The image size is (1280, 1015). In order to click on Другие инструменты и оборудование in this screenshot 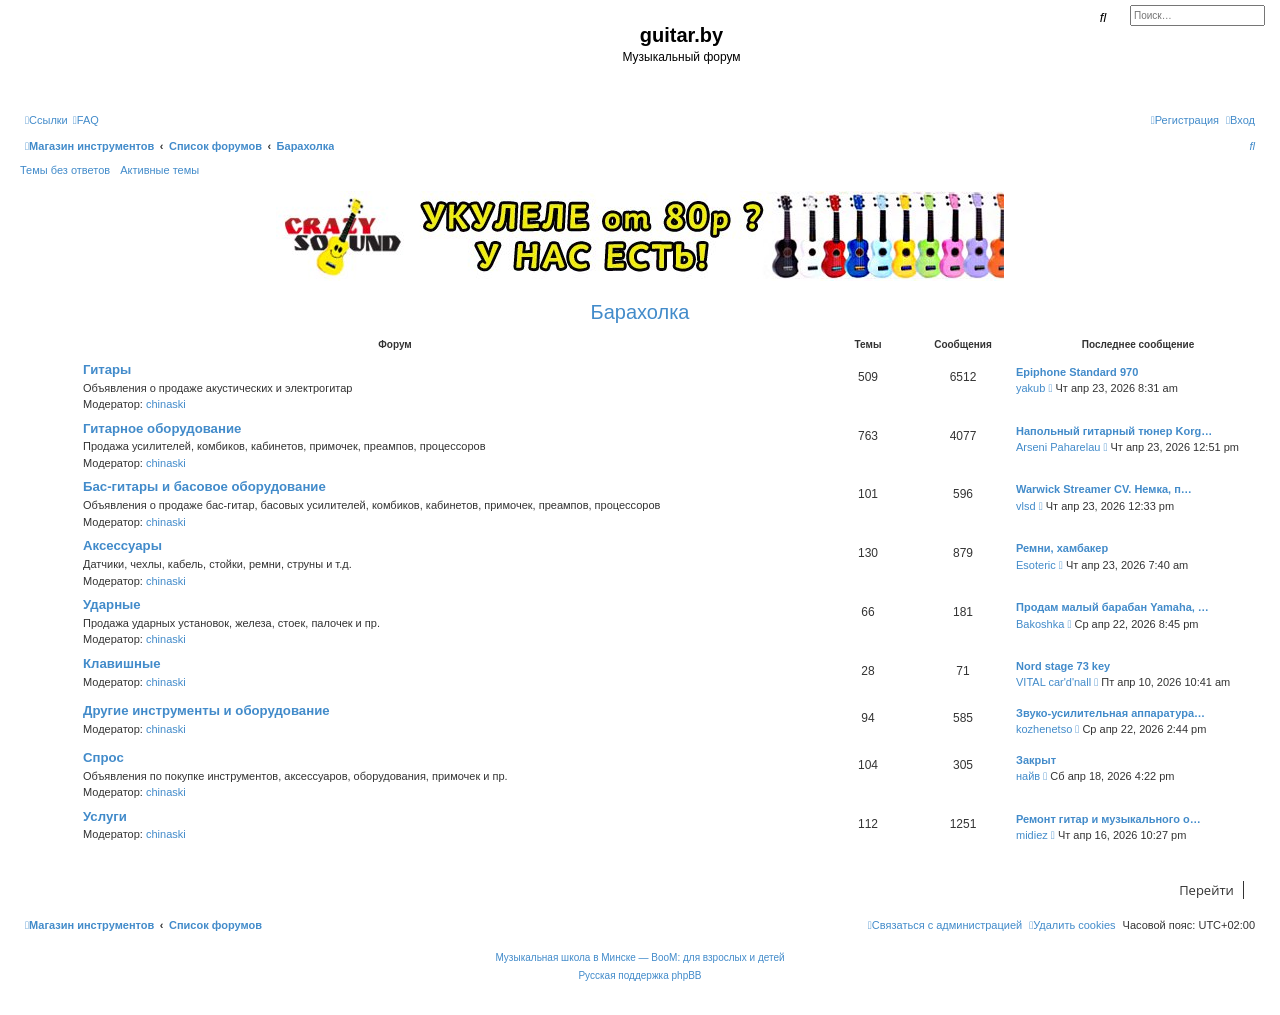, I will do `click(206, 710)`.